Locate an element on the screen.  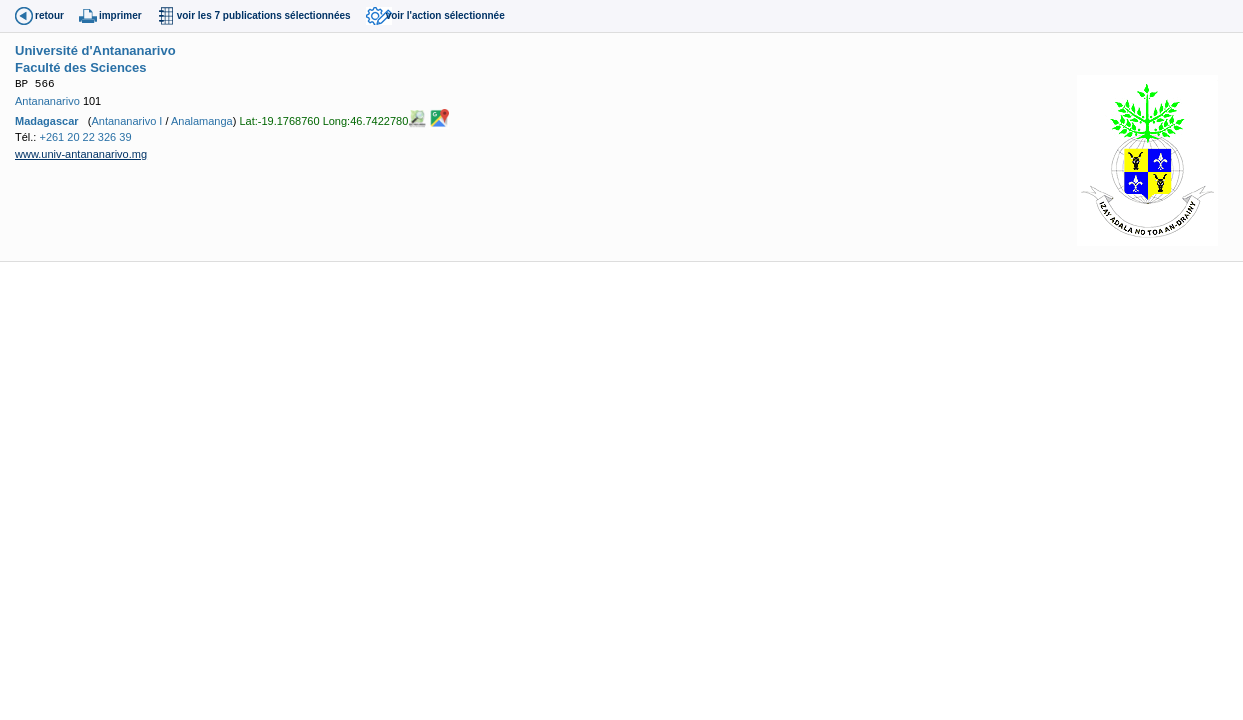
www.univ-antananarivo.mg is located at coordinates (81, 154).